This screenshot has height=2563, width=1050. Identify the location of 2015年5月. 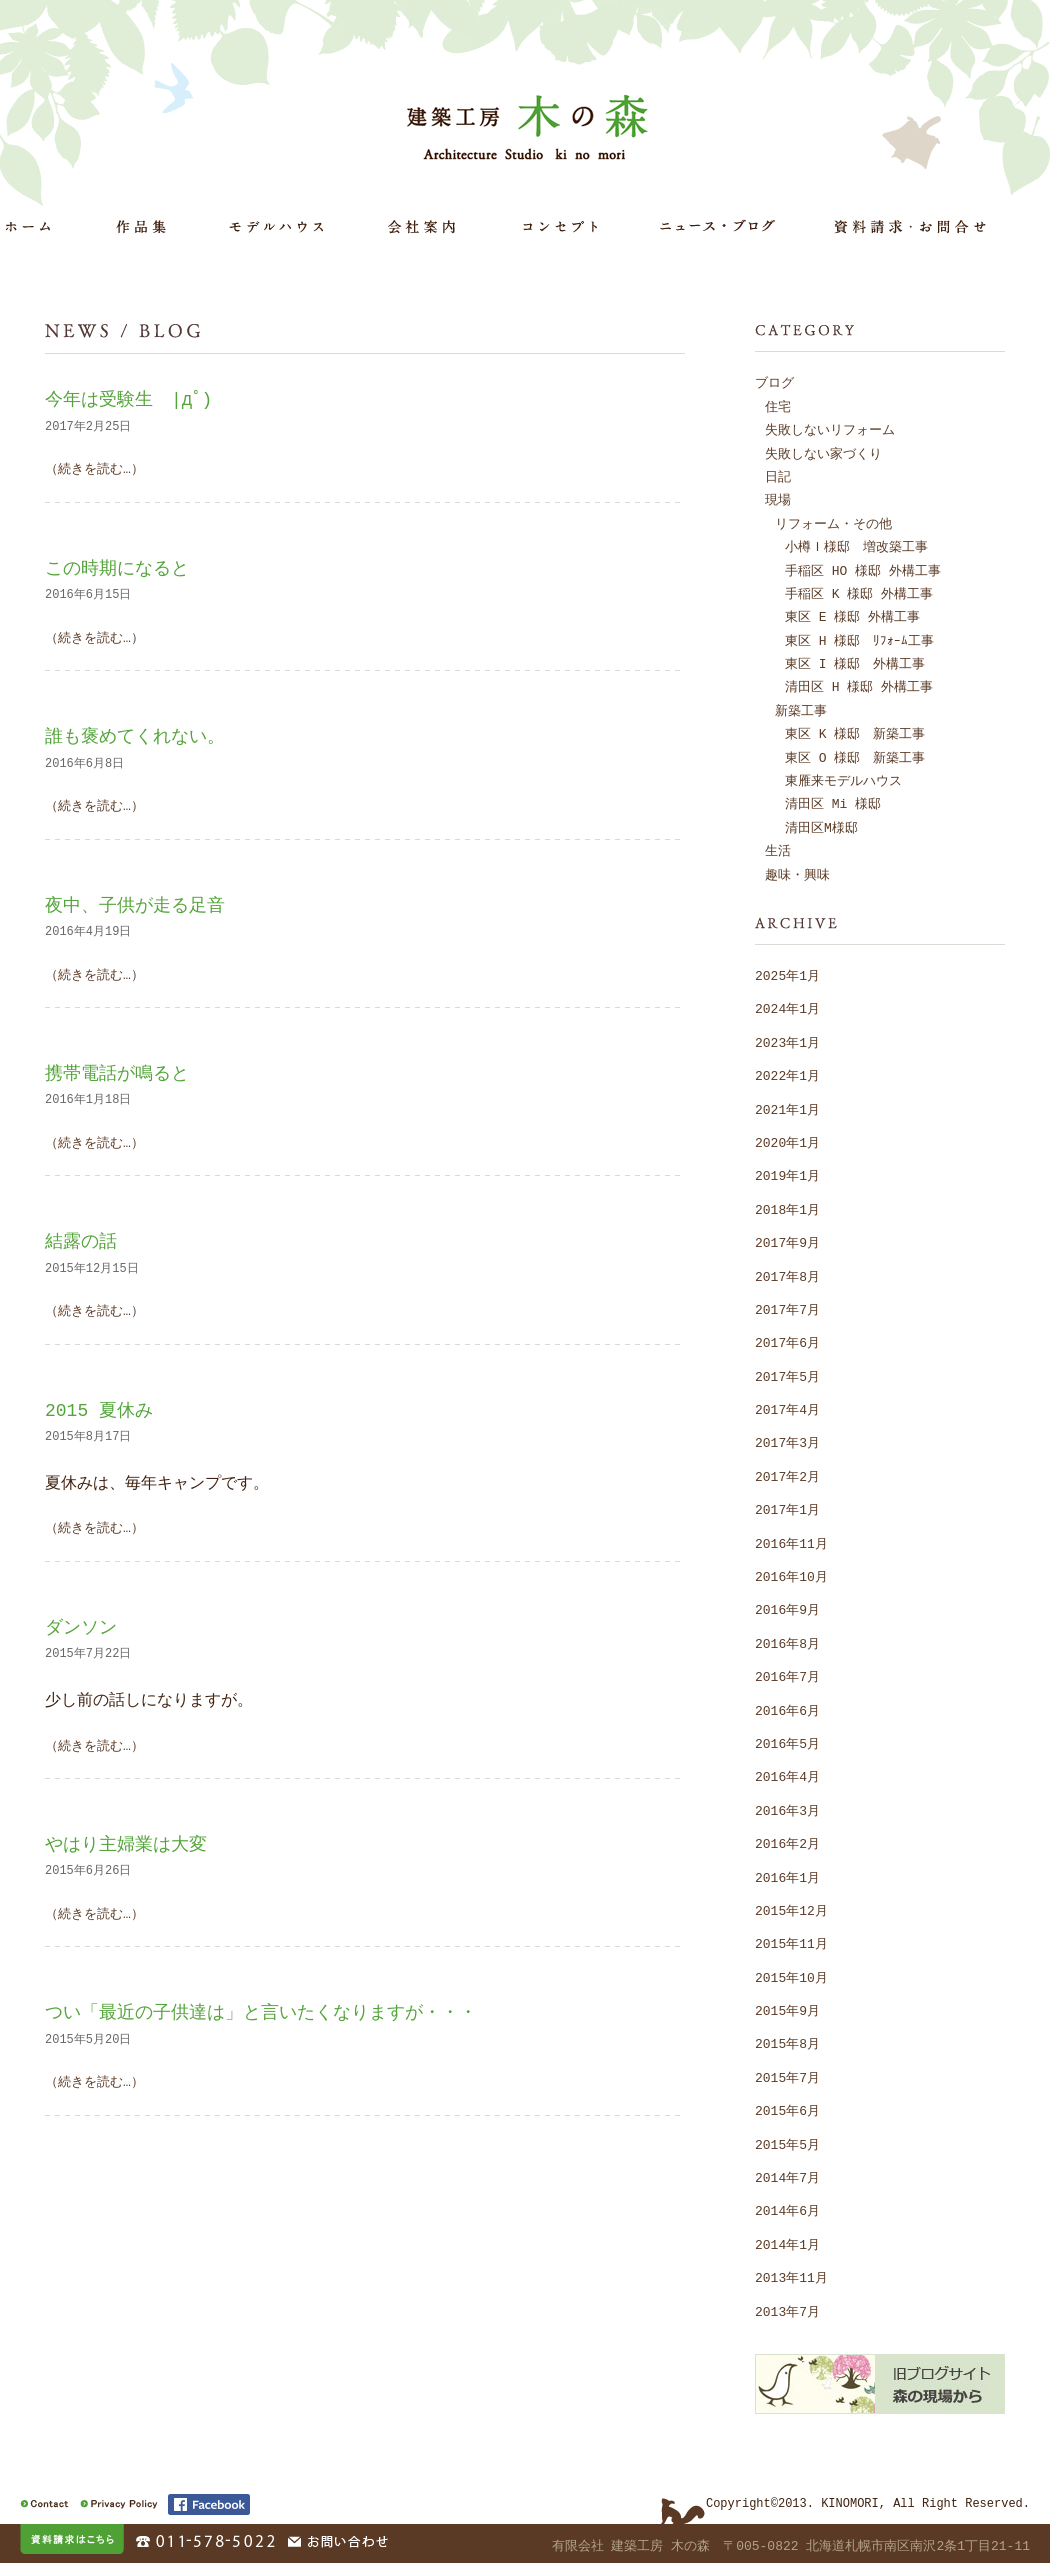
(787, 2144).